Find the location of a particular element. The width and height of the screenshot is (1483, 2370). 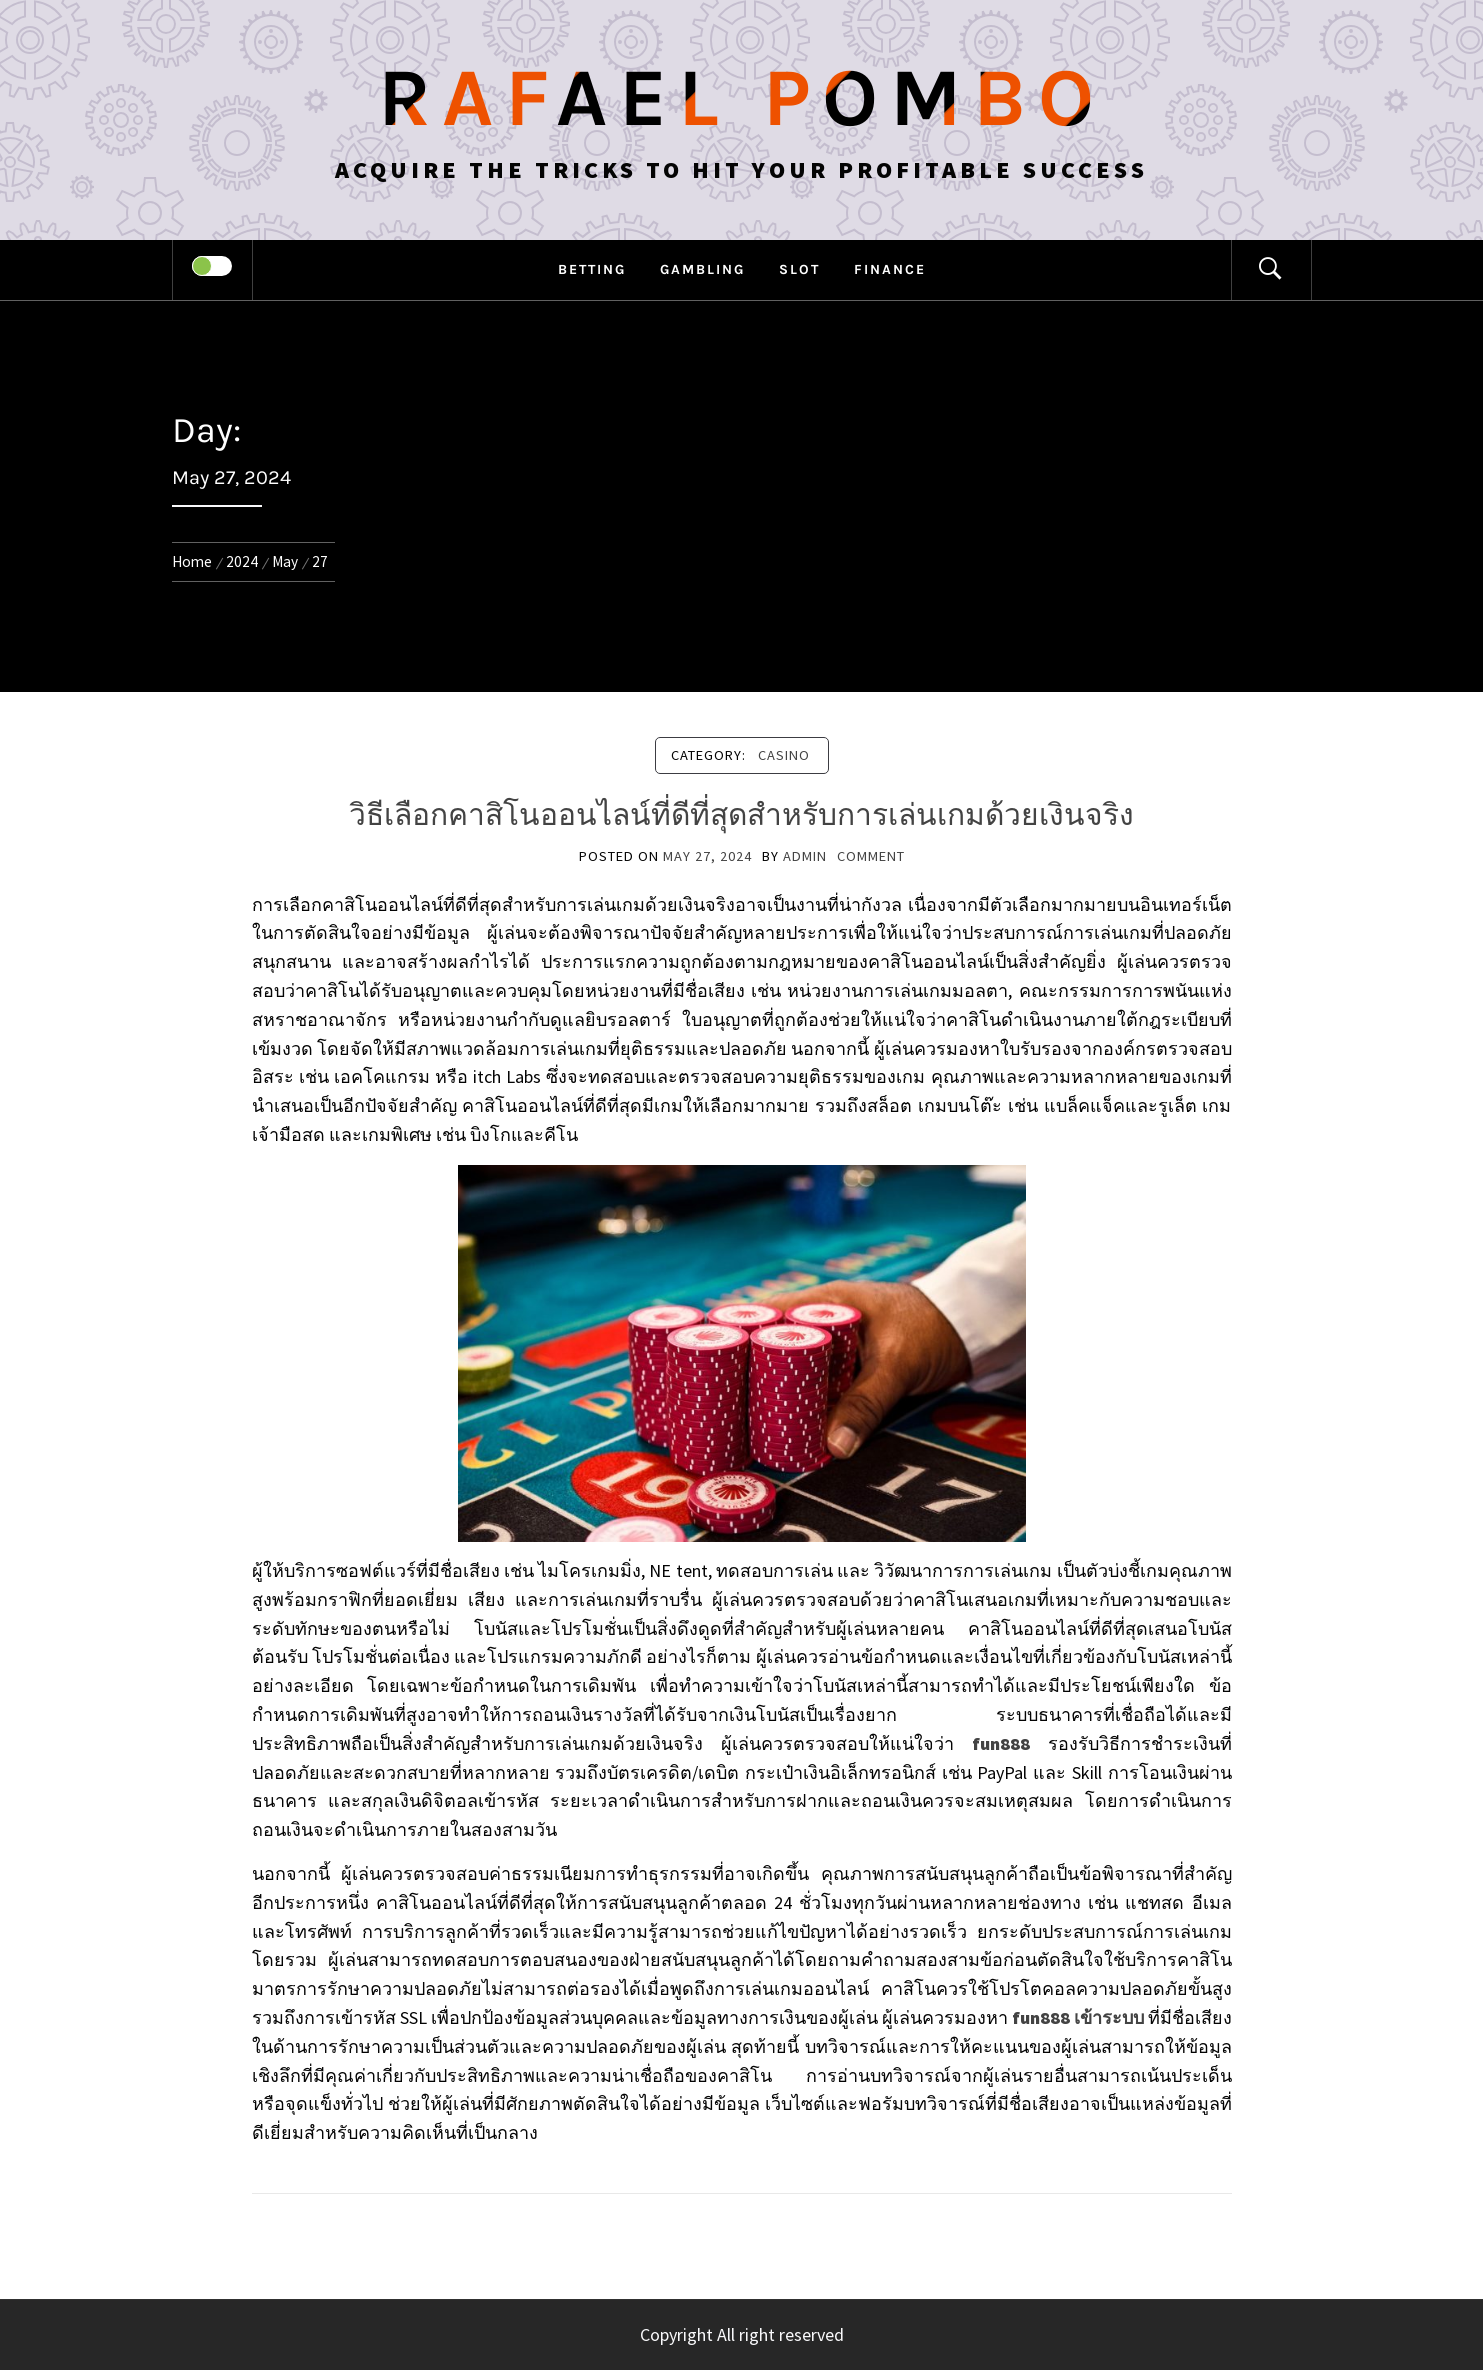

comment is located at coordinates (871, 856).